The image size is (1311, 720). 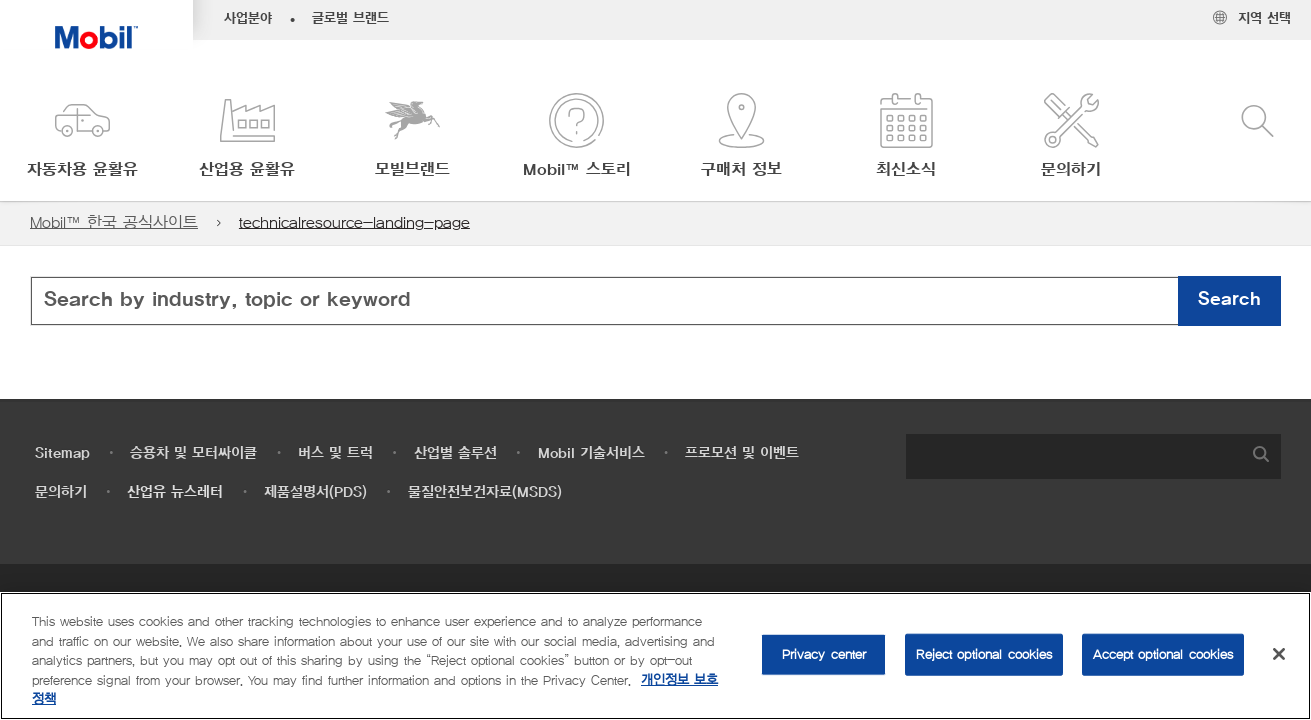 What do you see at coordinates (62, 453) in the screenshot?
I see `Sitemap` at bounding box center [62, 453].